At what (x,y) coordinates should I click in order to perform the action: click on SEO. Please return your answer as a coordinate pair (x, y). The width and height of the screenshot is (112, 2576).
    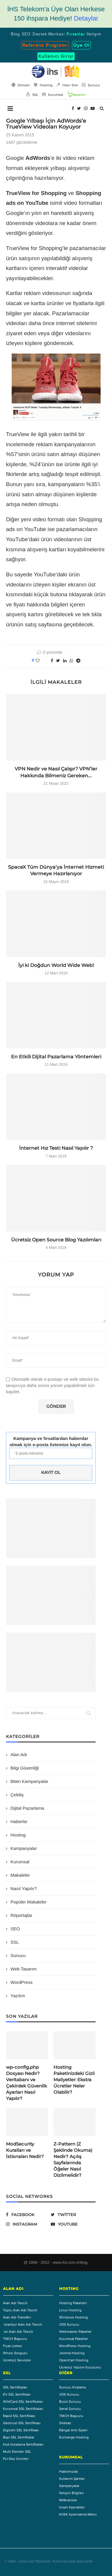
    Looking at the image, I should click on (26, 34).